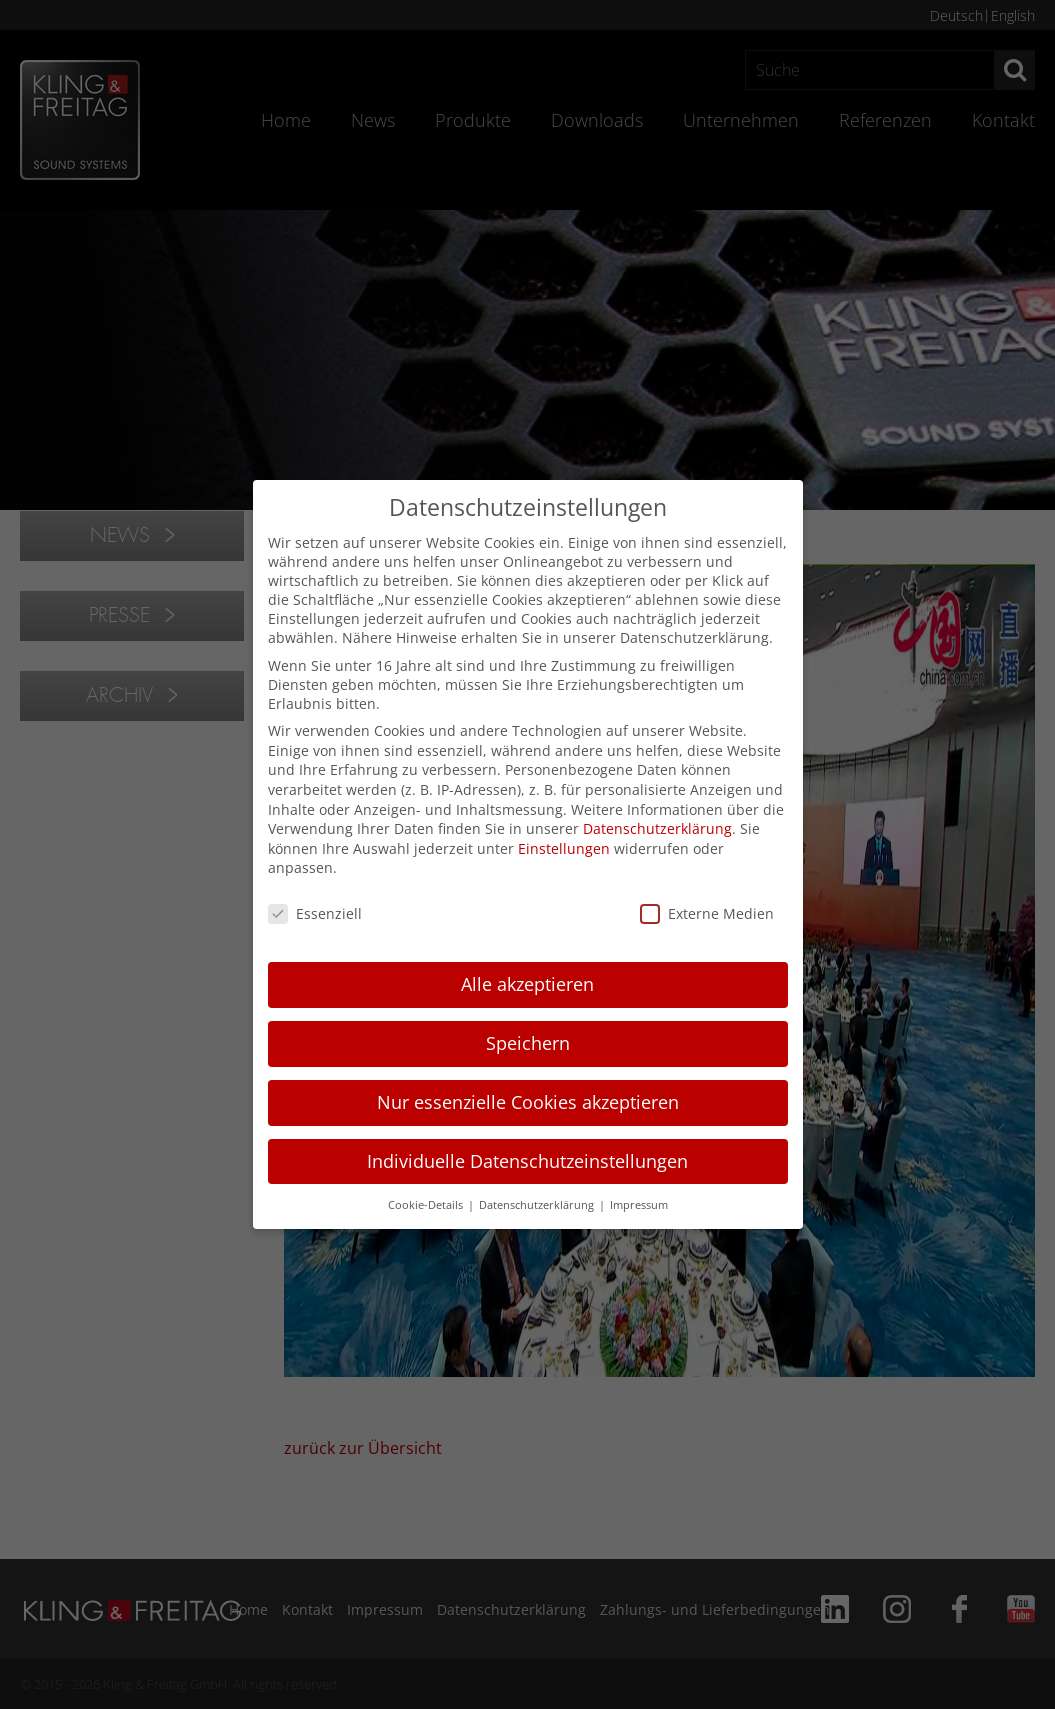 The height and width of the screenshot is (1709, 1055). I want to click on Cookie-Details [button], so click(427, 1205).